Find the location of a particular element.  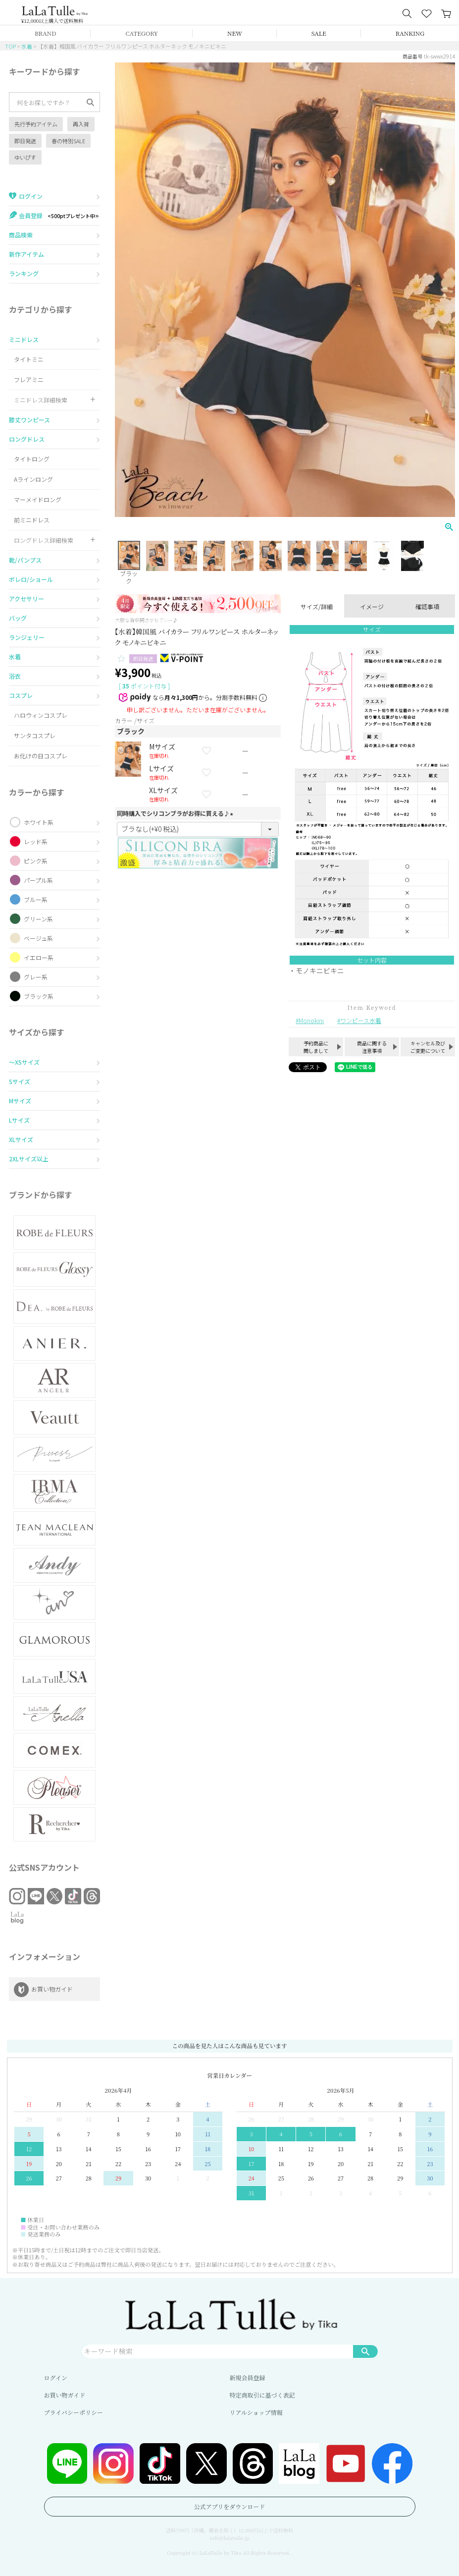

公式アプリをダウンロード is located at coordinates (229, 2506).